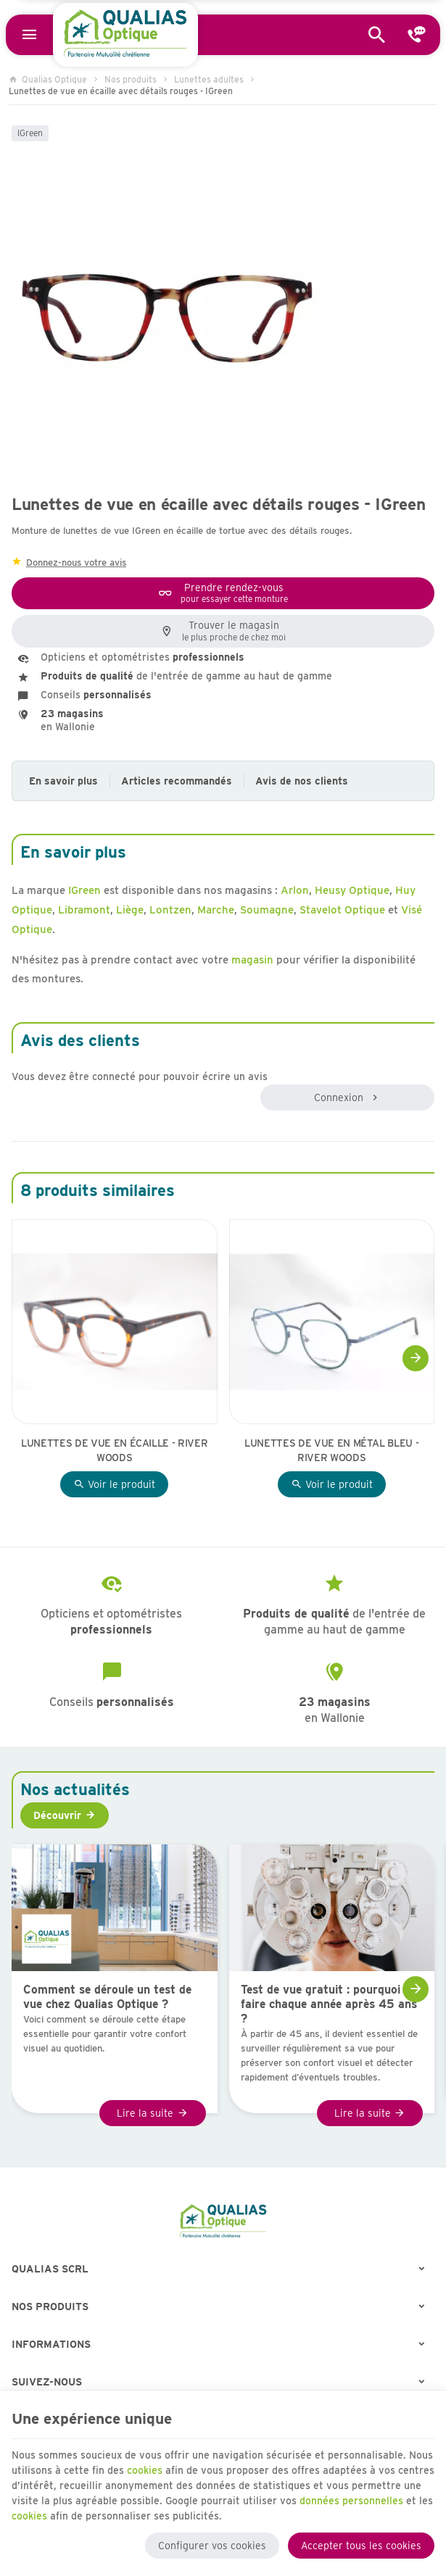 The width and height of the screenshot is (446, 2576). I want to click on Qualias Optique, so click(48, 79).